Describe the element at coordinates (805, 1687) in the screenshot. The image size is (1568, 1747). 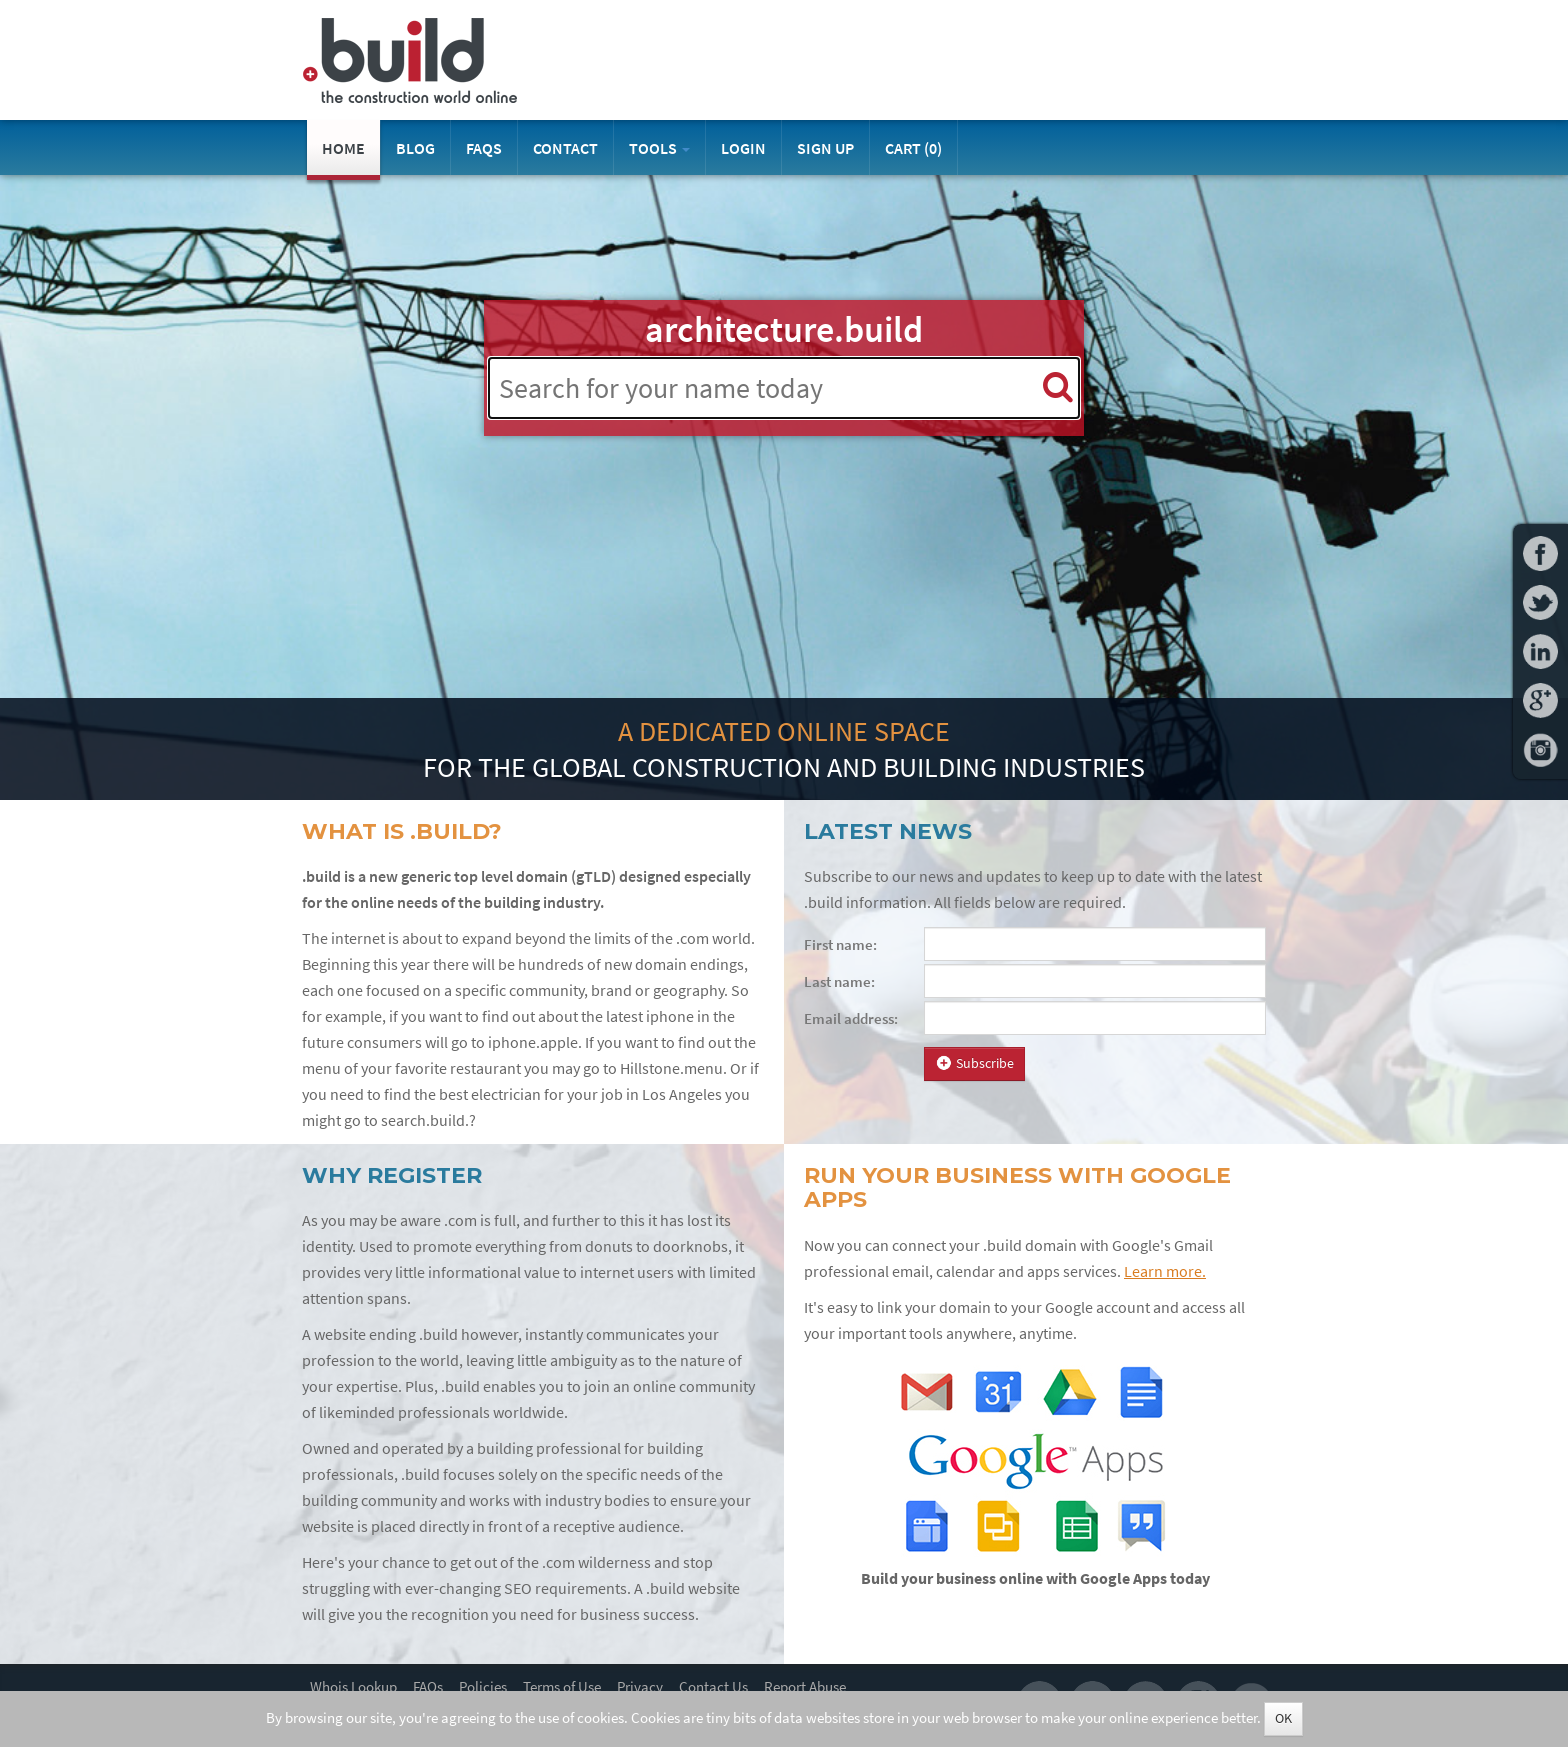
I see `Report Abuse` at that location.